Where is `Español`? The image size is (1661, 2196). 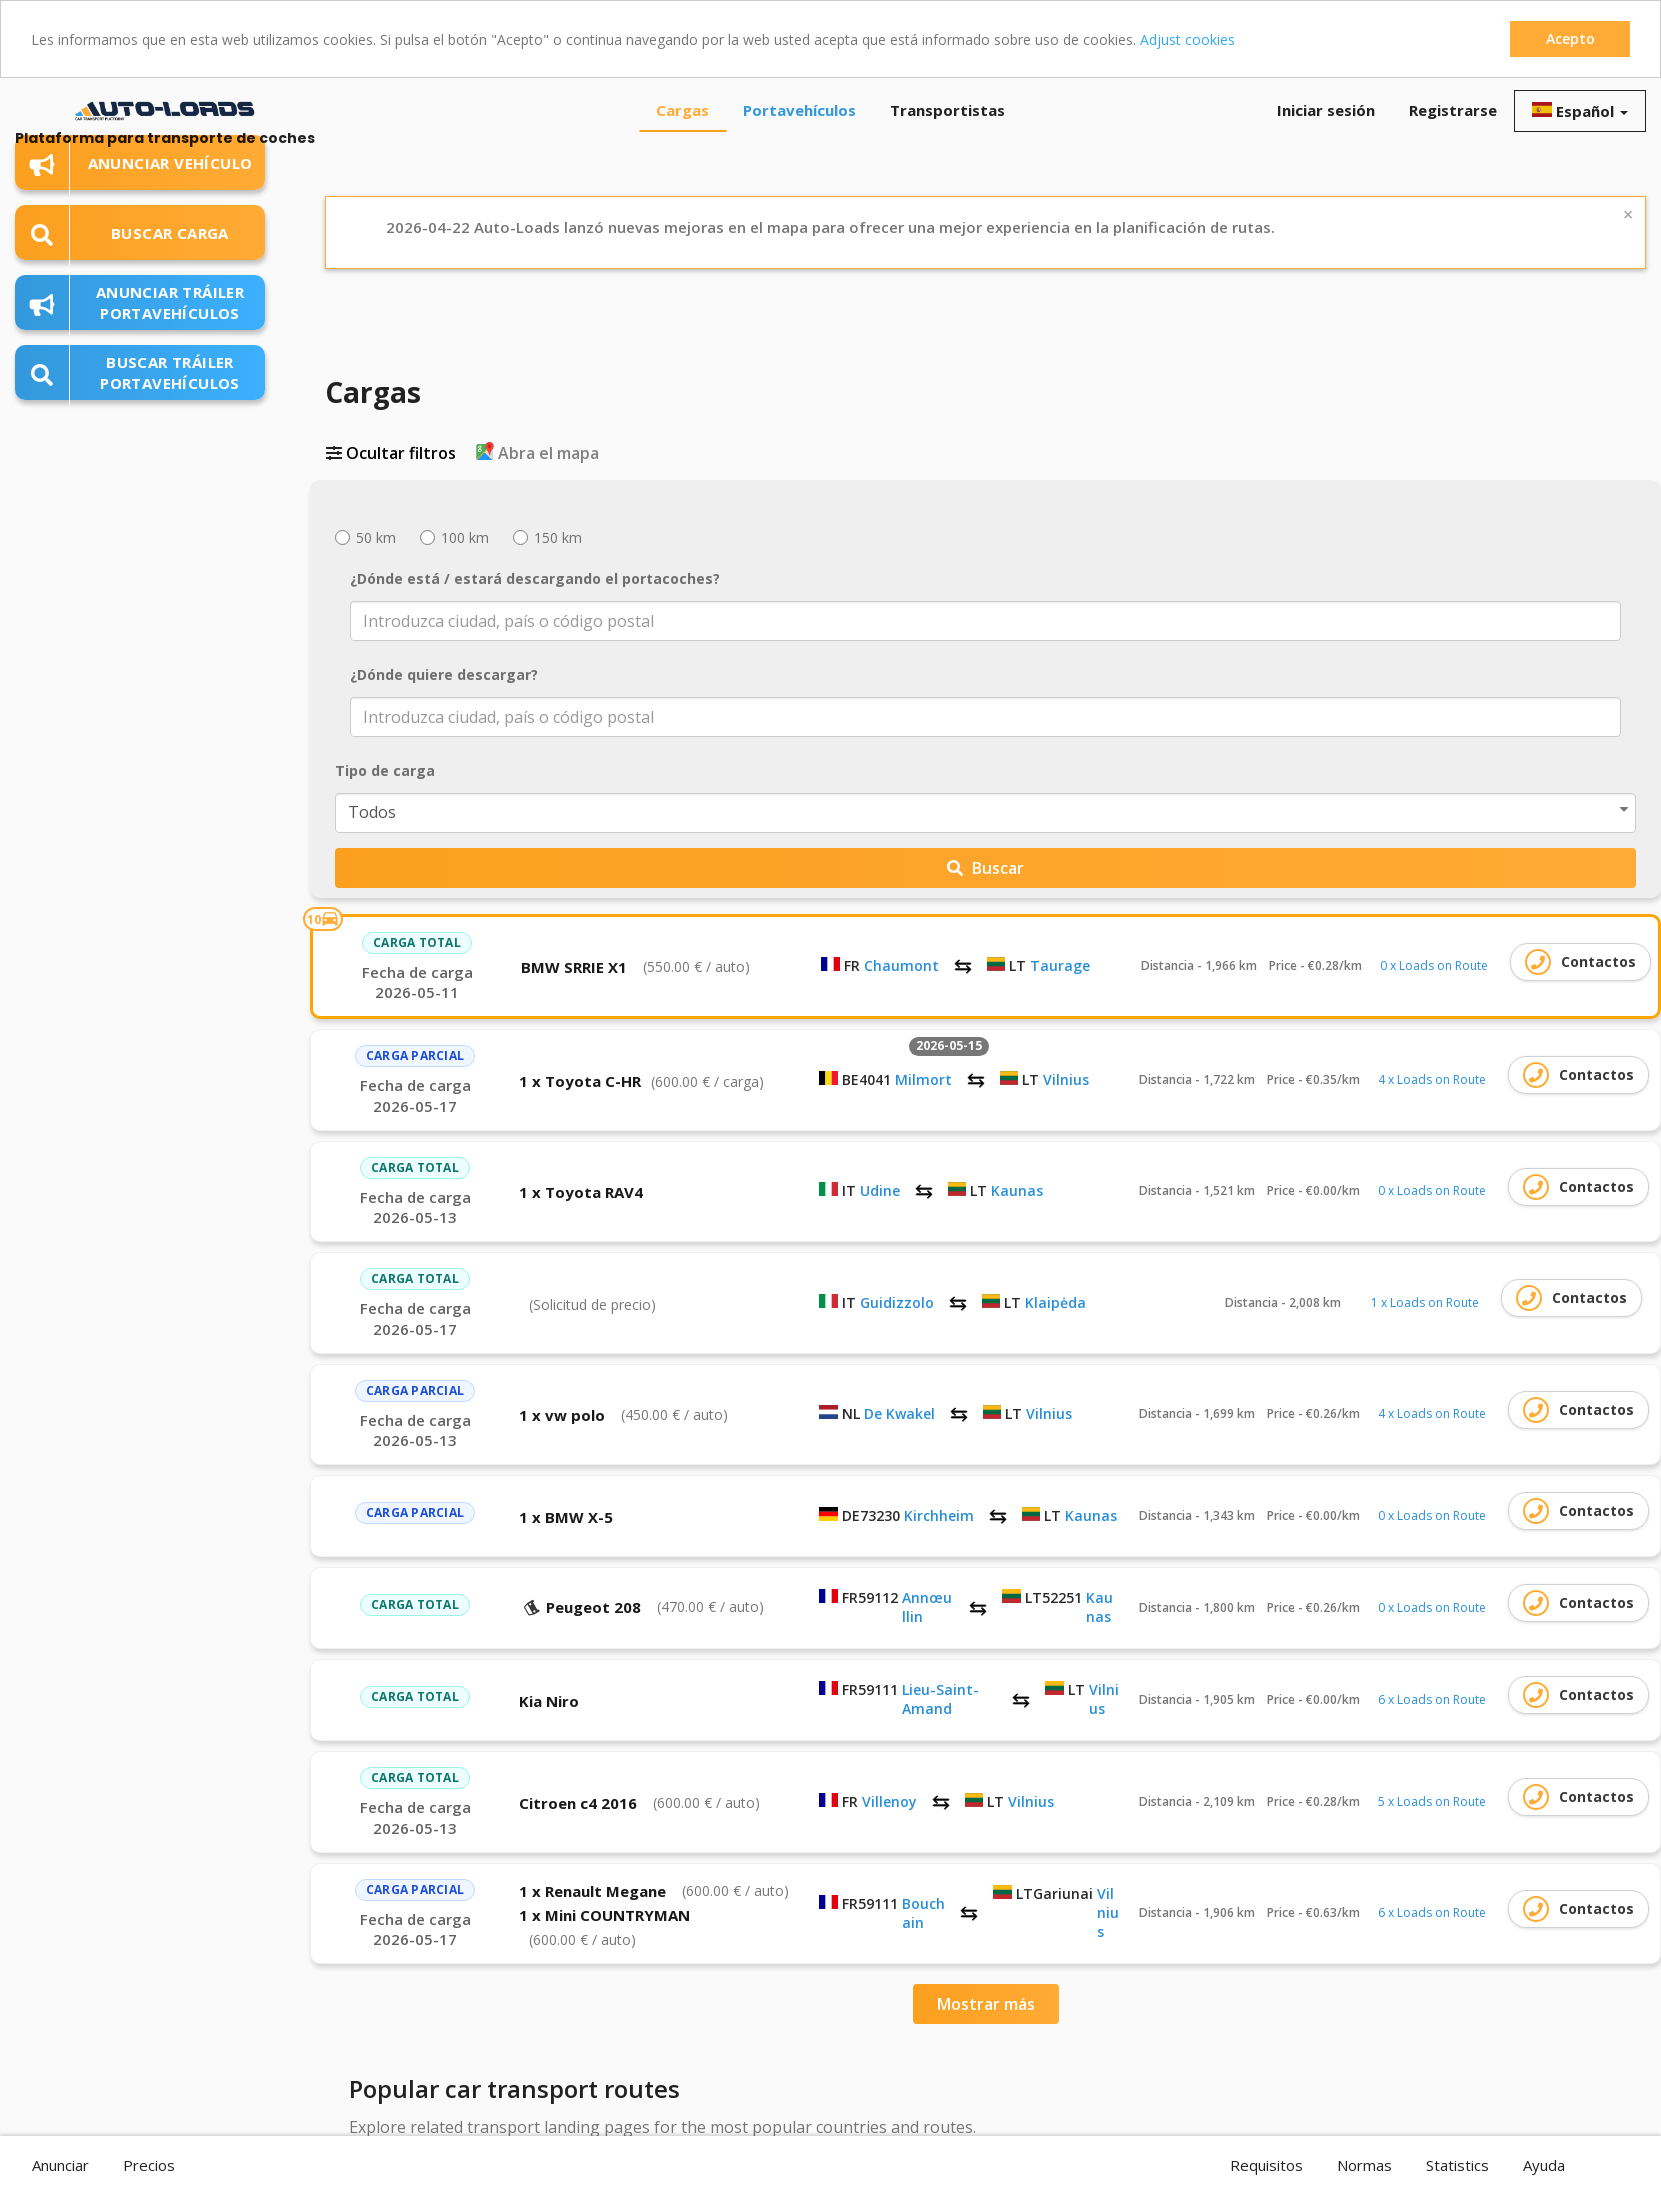
Español is located at coordinates (1580, 111).